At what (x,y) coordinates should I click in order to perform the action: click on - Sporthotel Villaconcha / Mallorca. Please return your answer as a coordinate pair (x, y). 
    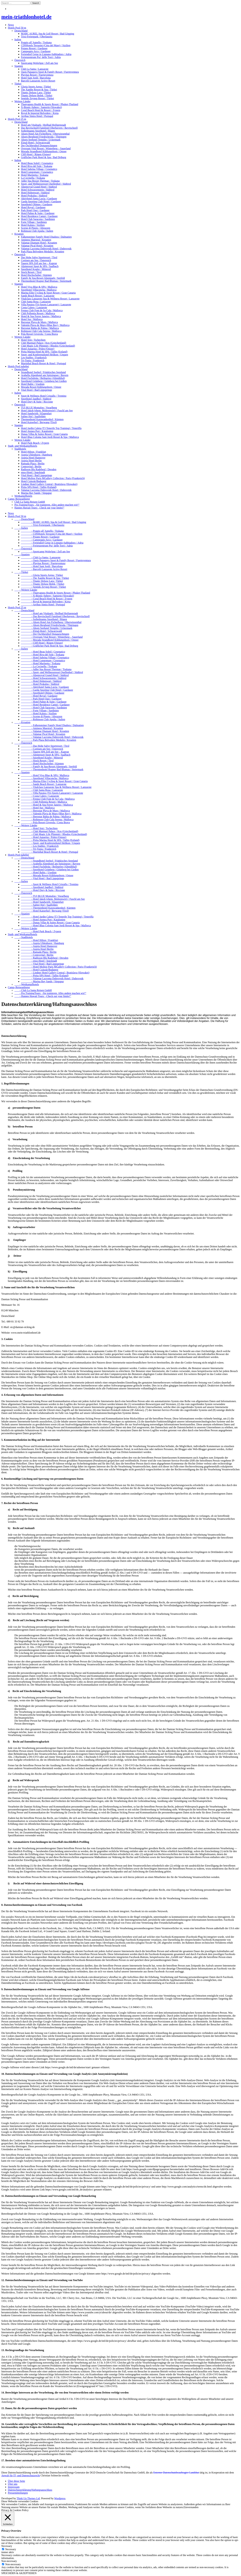
    Looking at the image, I should click on (44, 778).